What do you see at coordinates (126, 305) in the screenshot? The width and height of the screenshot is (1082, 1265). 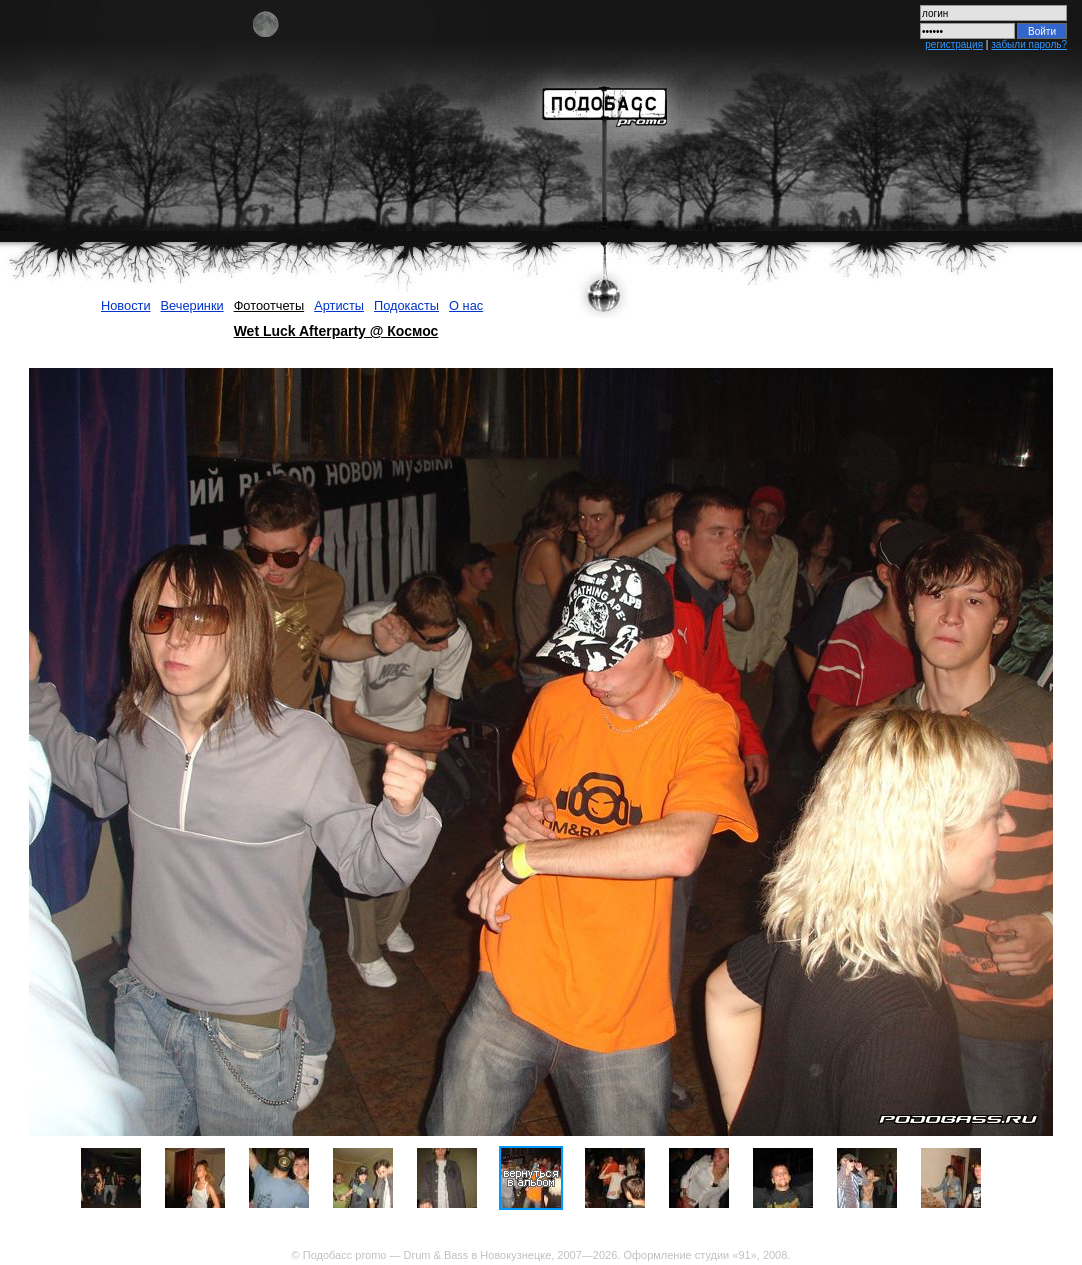 I see `Новости` at bounding box center [126, 305].